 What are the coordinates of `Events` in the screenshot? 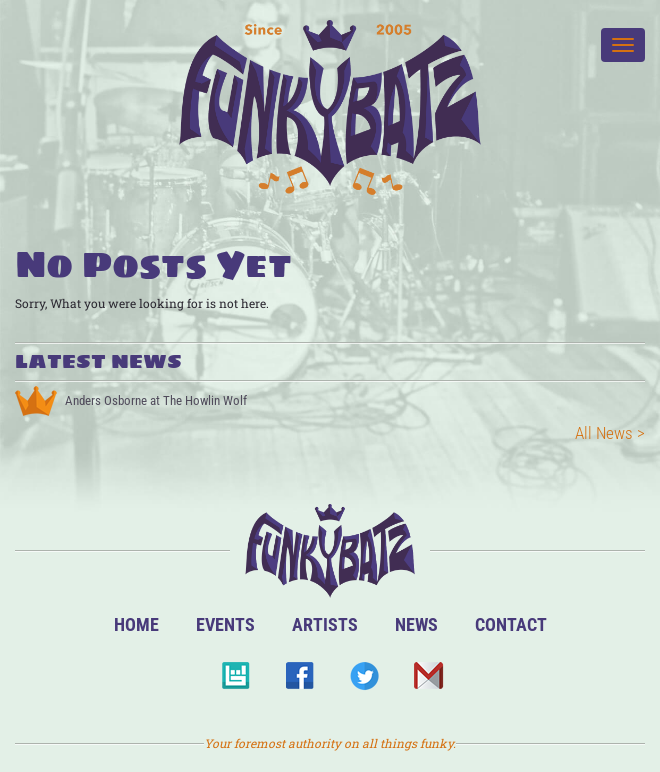 It's located at (225, 624).